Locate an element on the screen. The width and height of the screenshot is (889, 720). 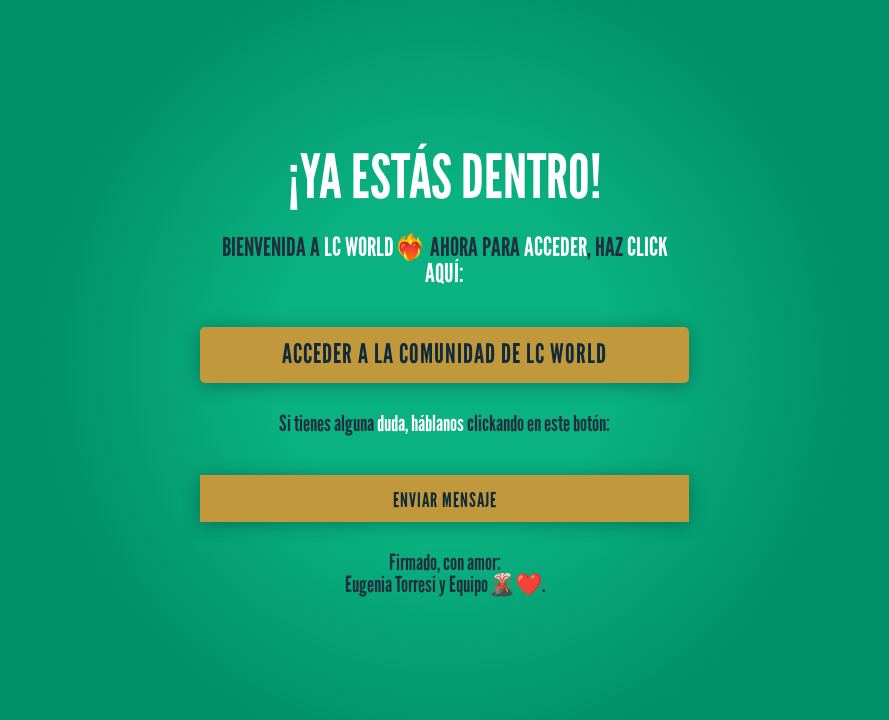
ACCEDER A LA COMUNIDAD DE LC WORLD is located at coordinates (444, 354).